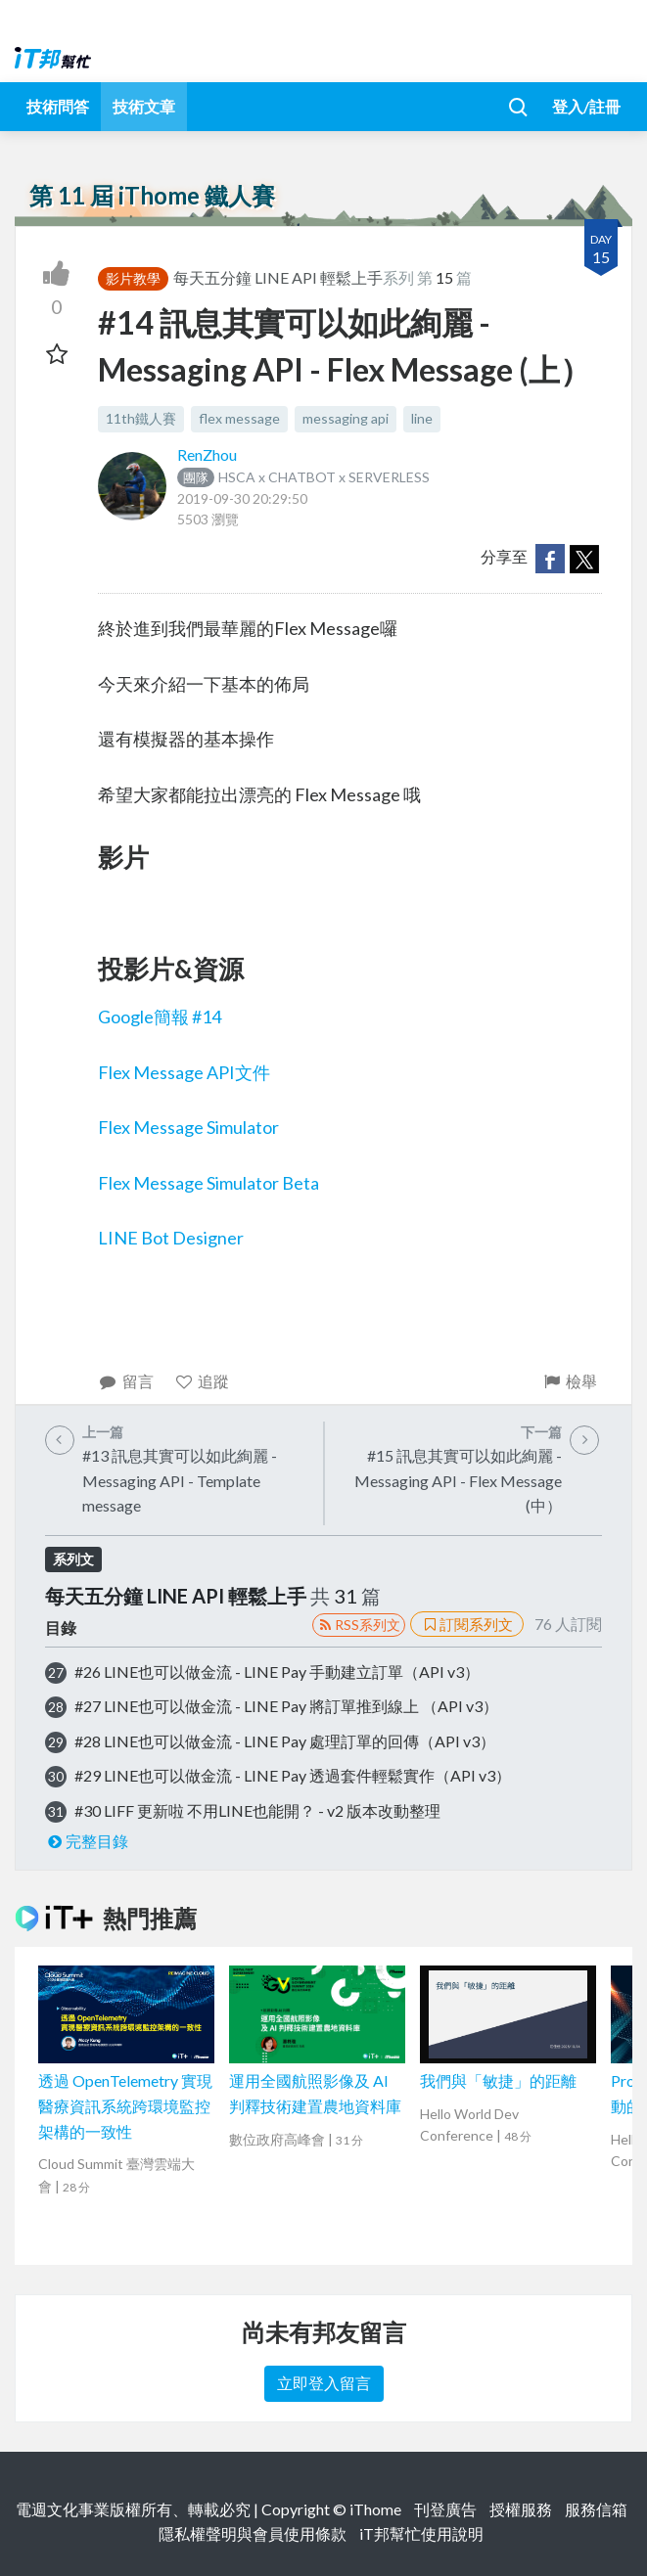 This screenshot has height=2576, width=647. Describe the element at coordinates (125, 2105) in the screenshot. I see `透過 OpenTelemetry 實現醫療資訊系統跨環境監控架構的一致性` at that location.